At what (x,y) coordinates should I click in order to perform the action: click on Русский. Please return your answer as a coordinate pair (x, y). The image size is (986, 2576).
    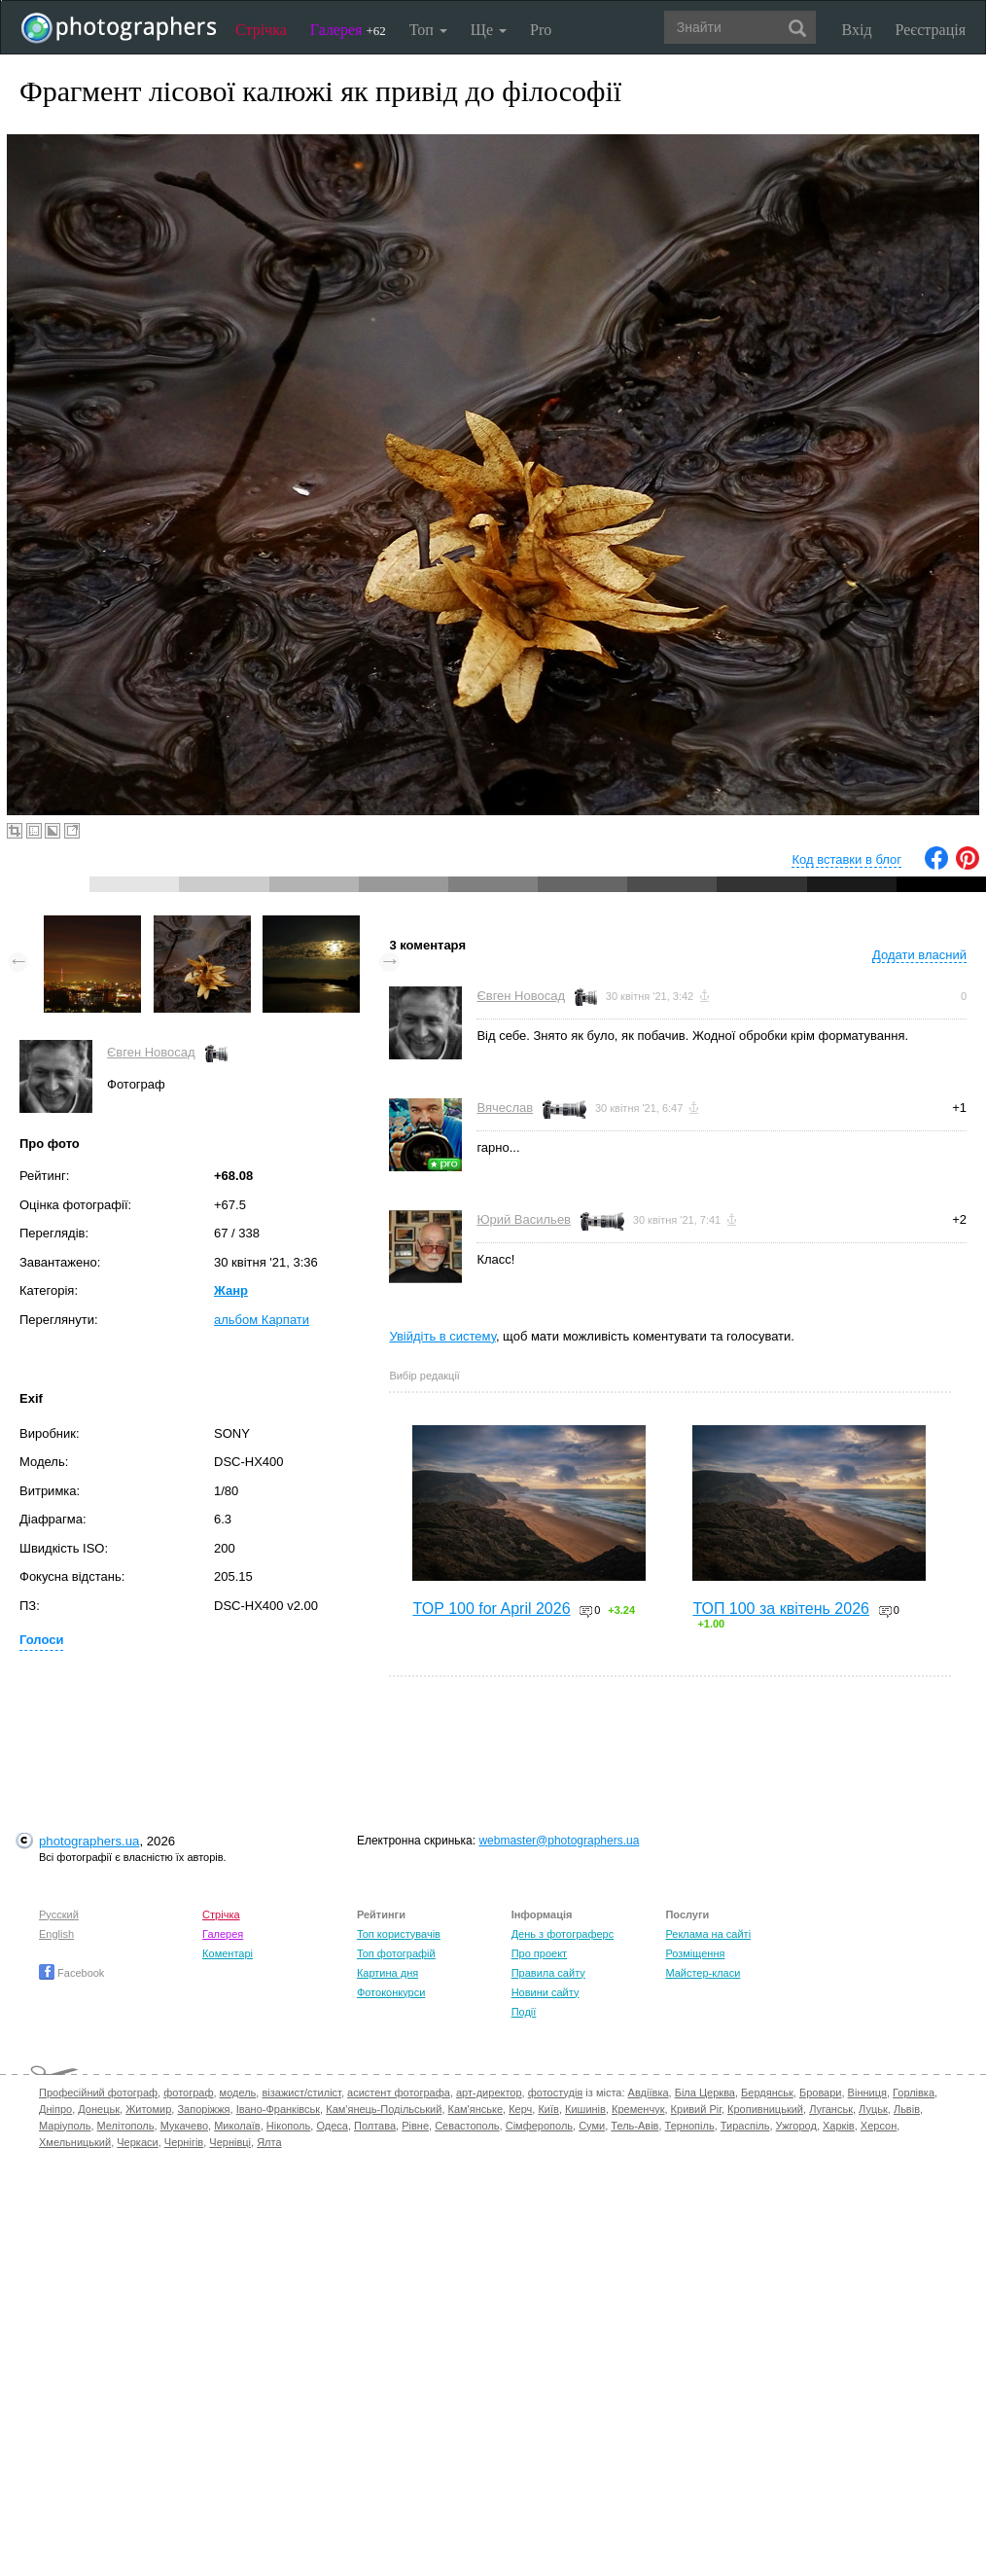
    Looking at the image, I should click on (59, 1914).